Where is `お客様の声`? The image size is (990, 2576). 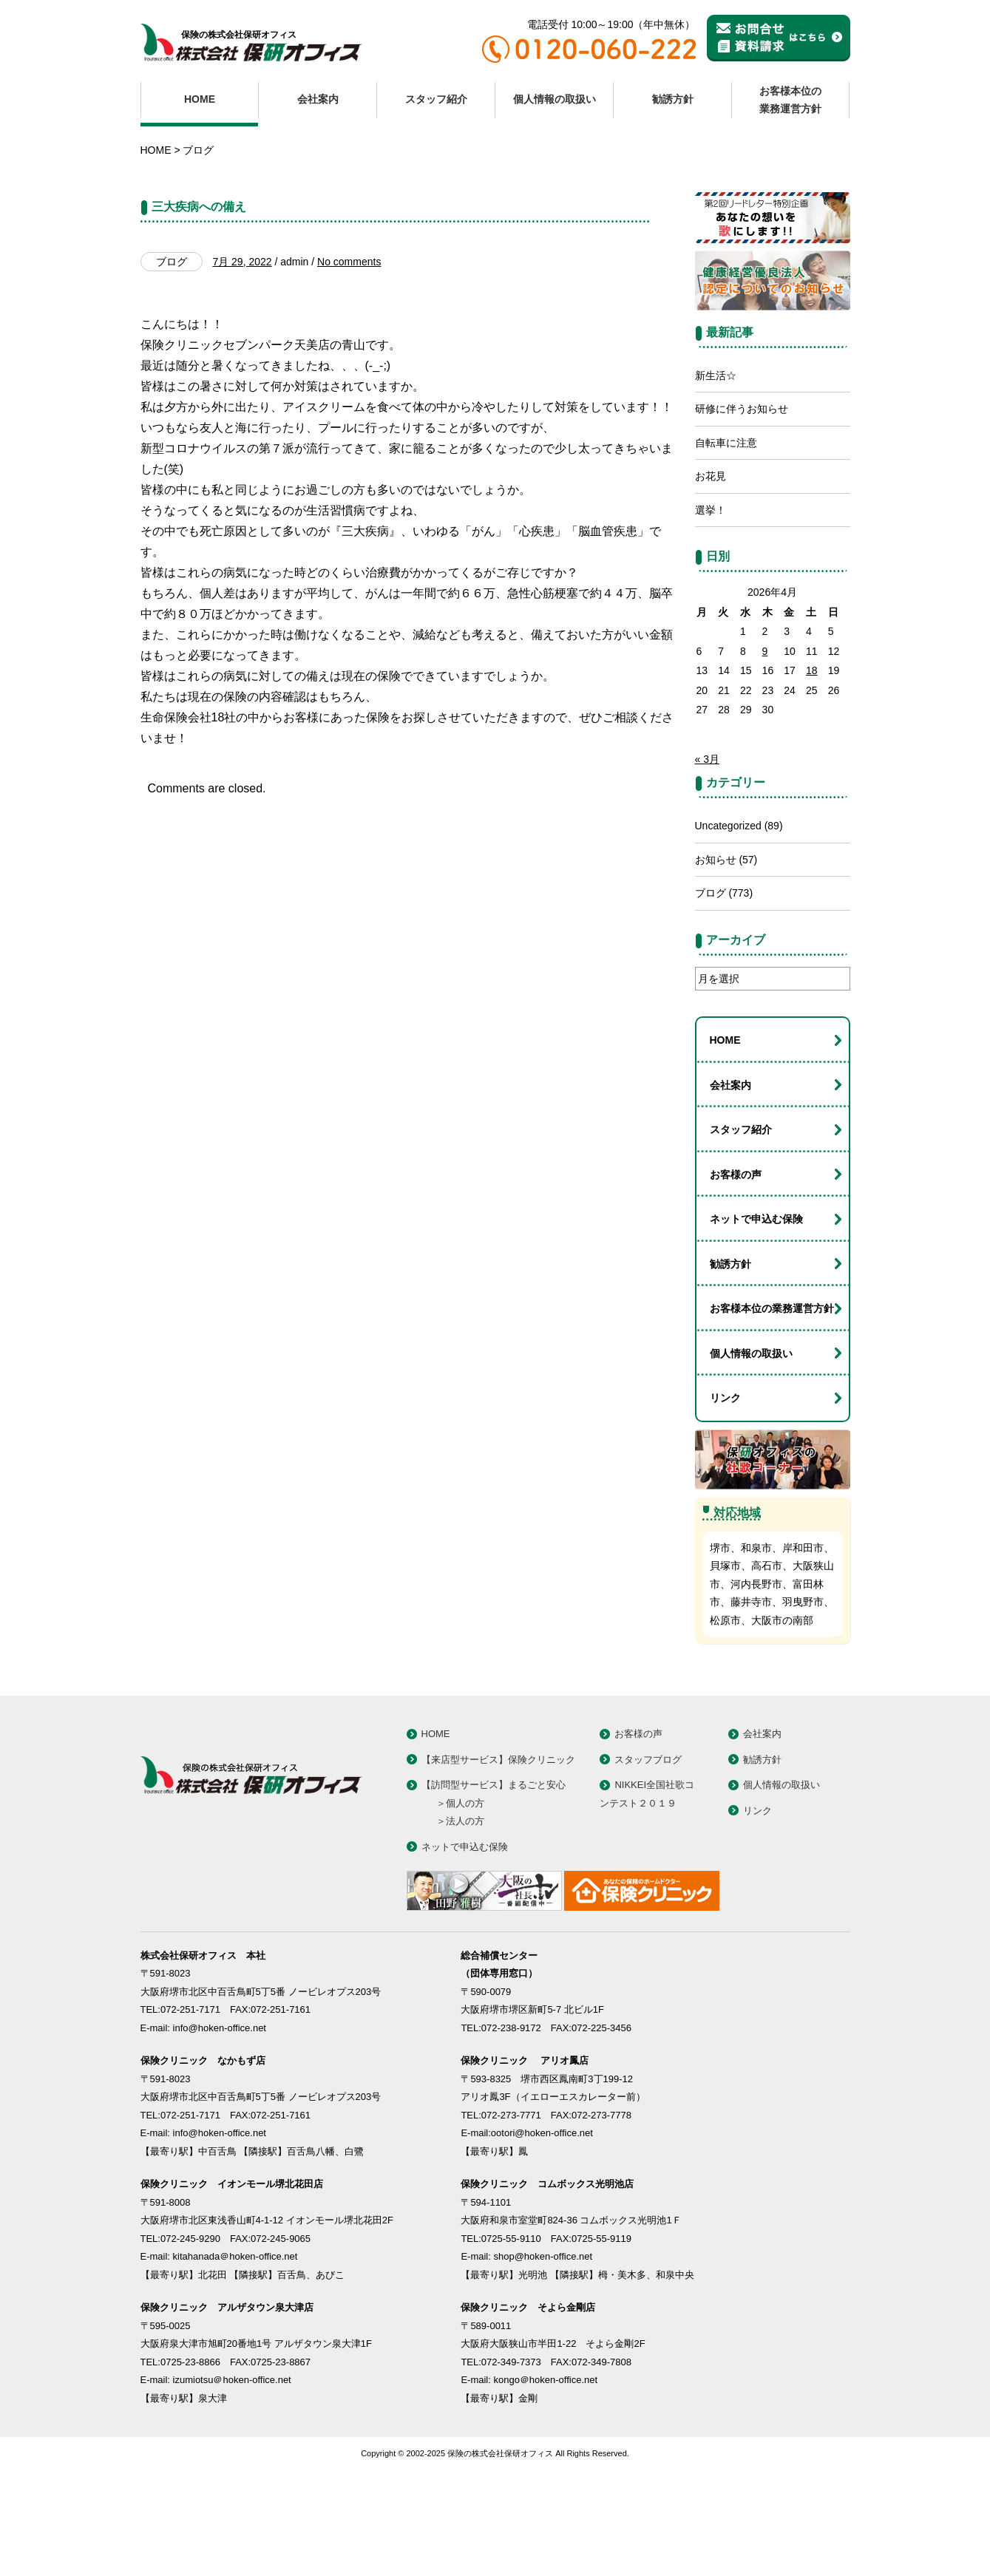 お客様の声 is located at coordinates (736, 1251).